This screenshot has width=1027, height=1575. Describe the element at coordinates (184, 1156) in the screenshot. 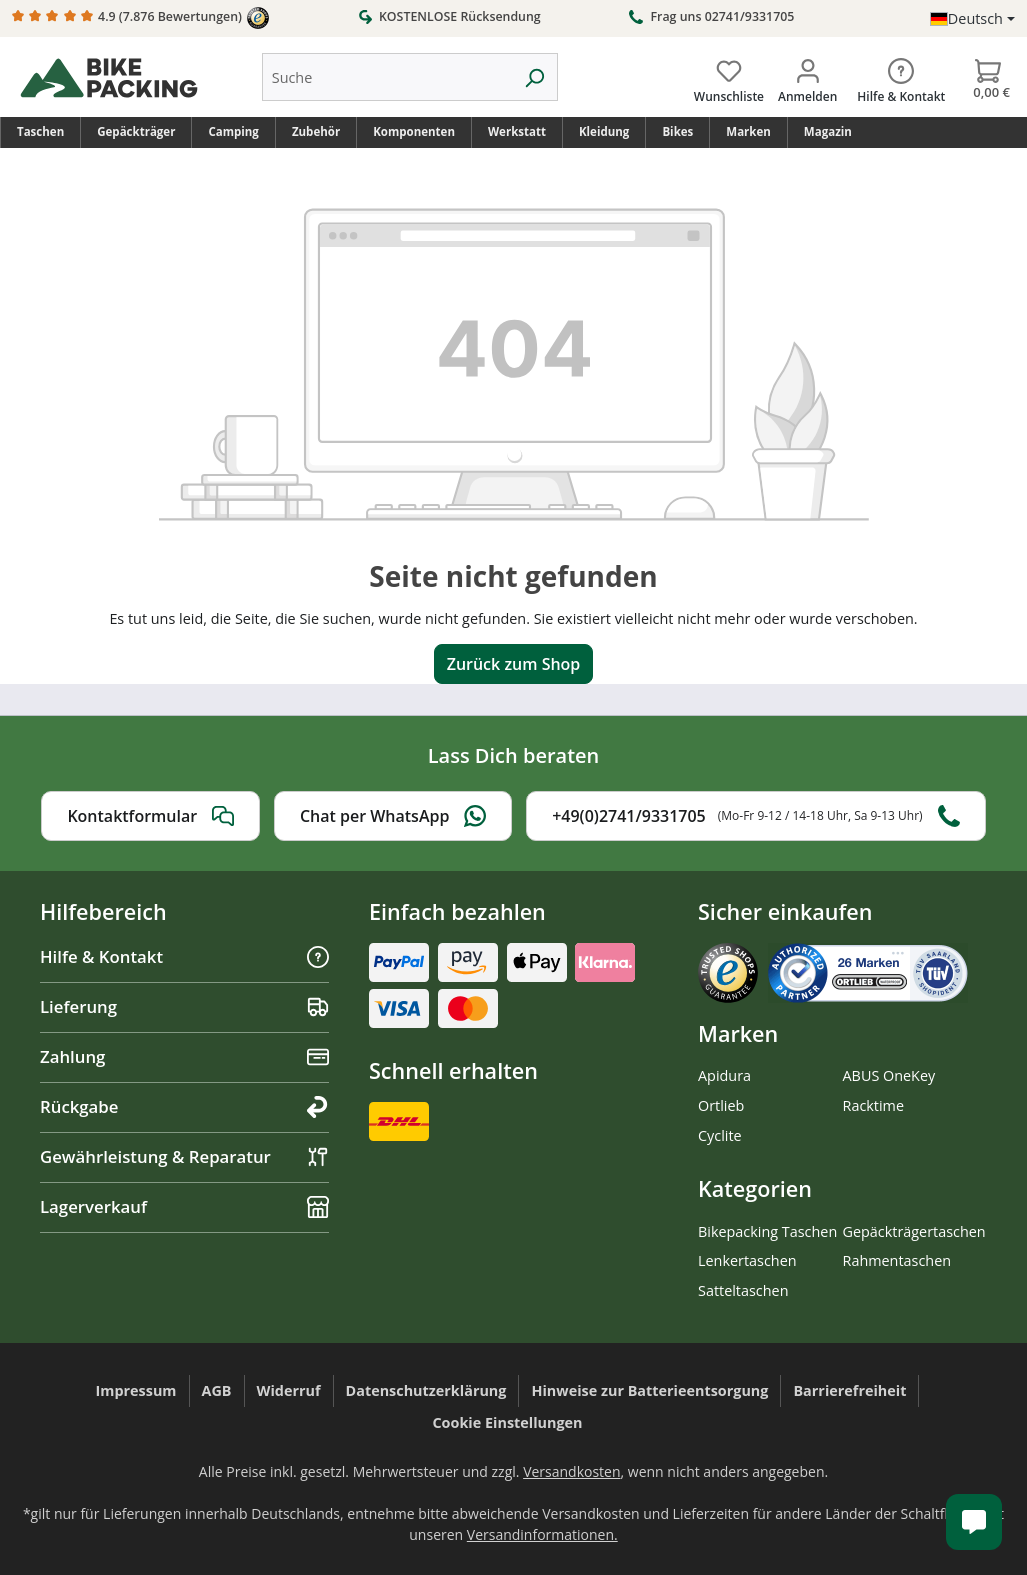

I see `Gewährleistung & Reparatur` at that location.